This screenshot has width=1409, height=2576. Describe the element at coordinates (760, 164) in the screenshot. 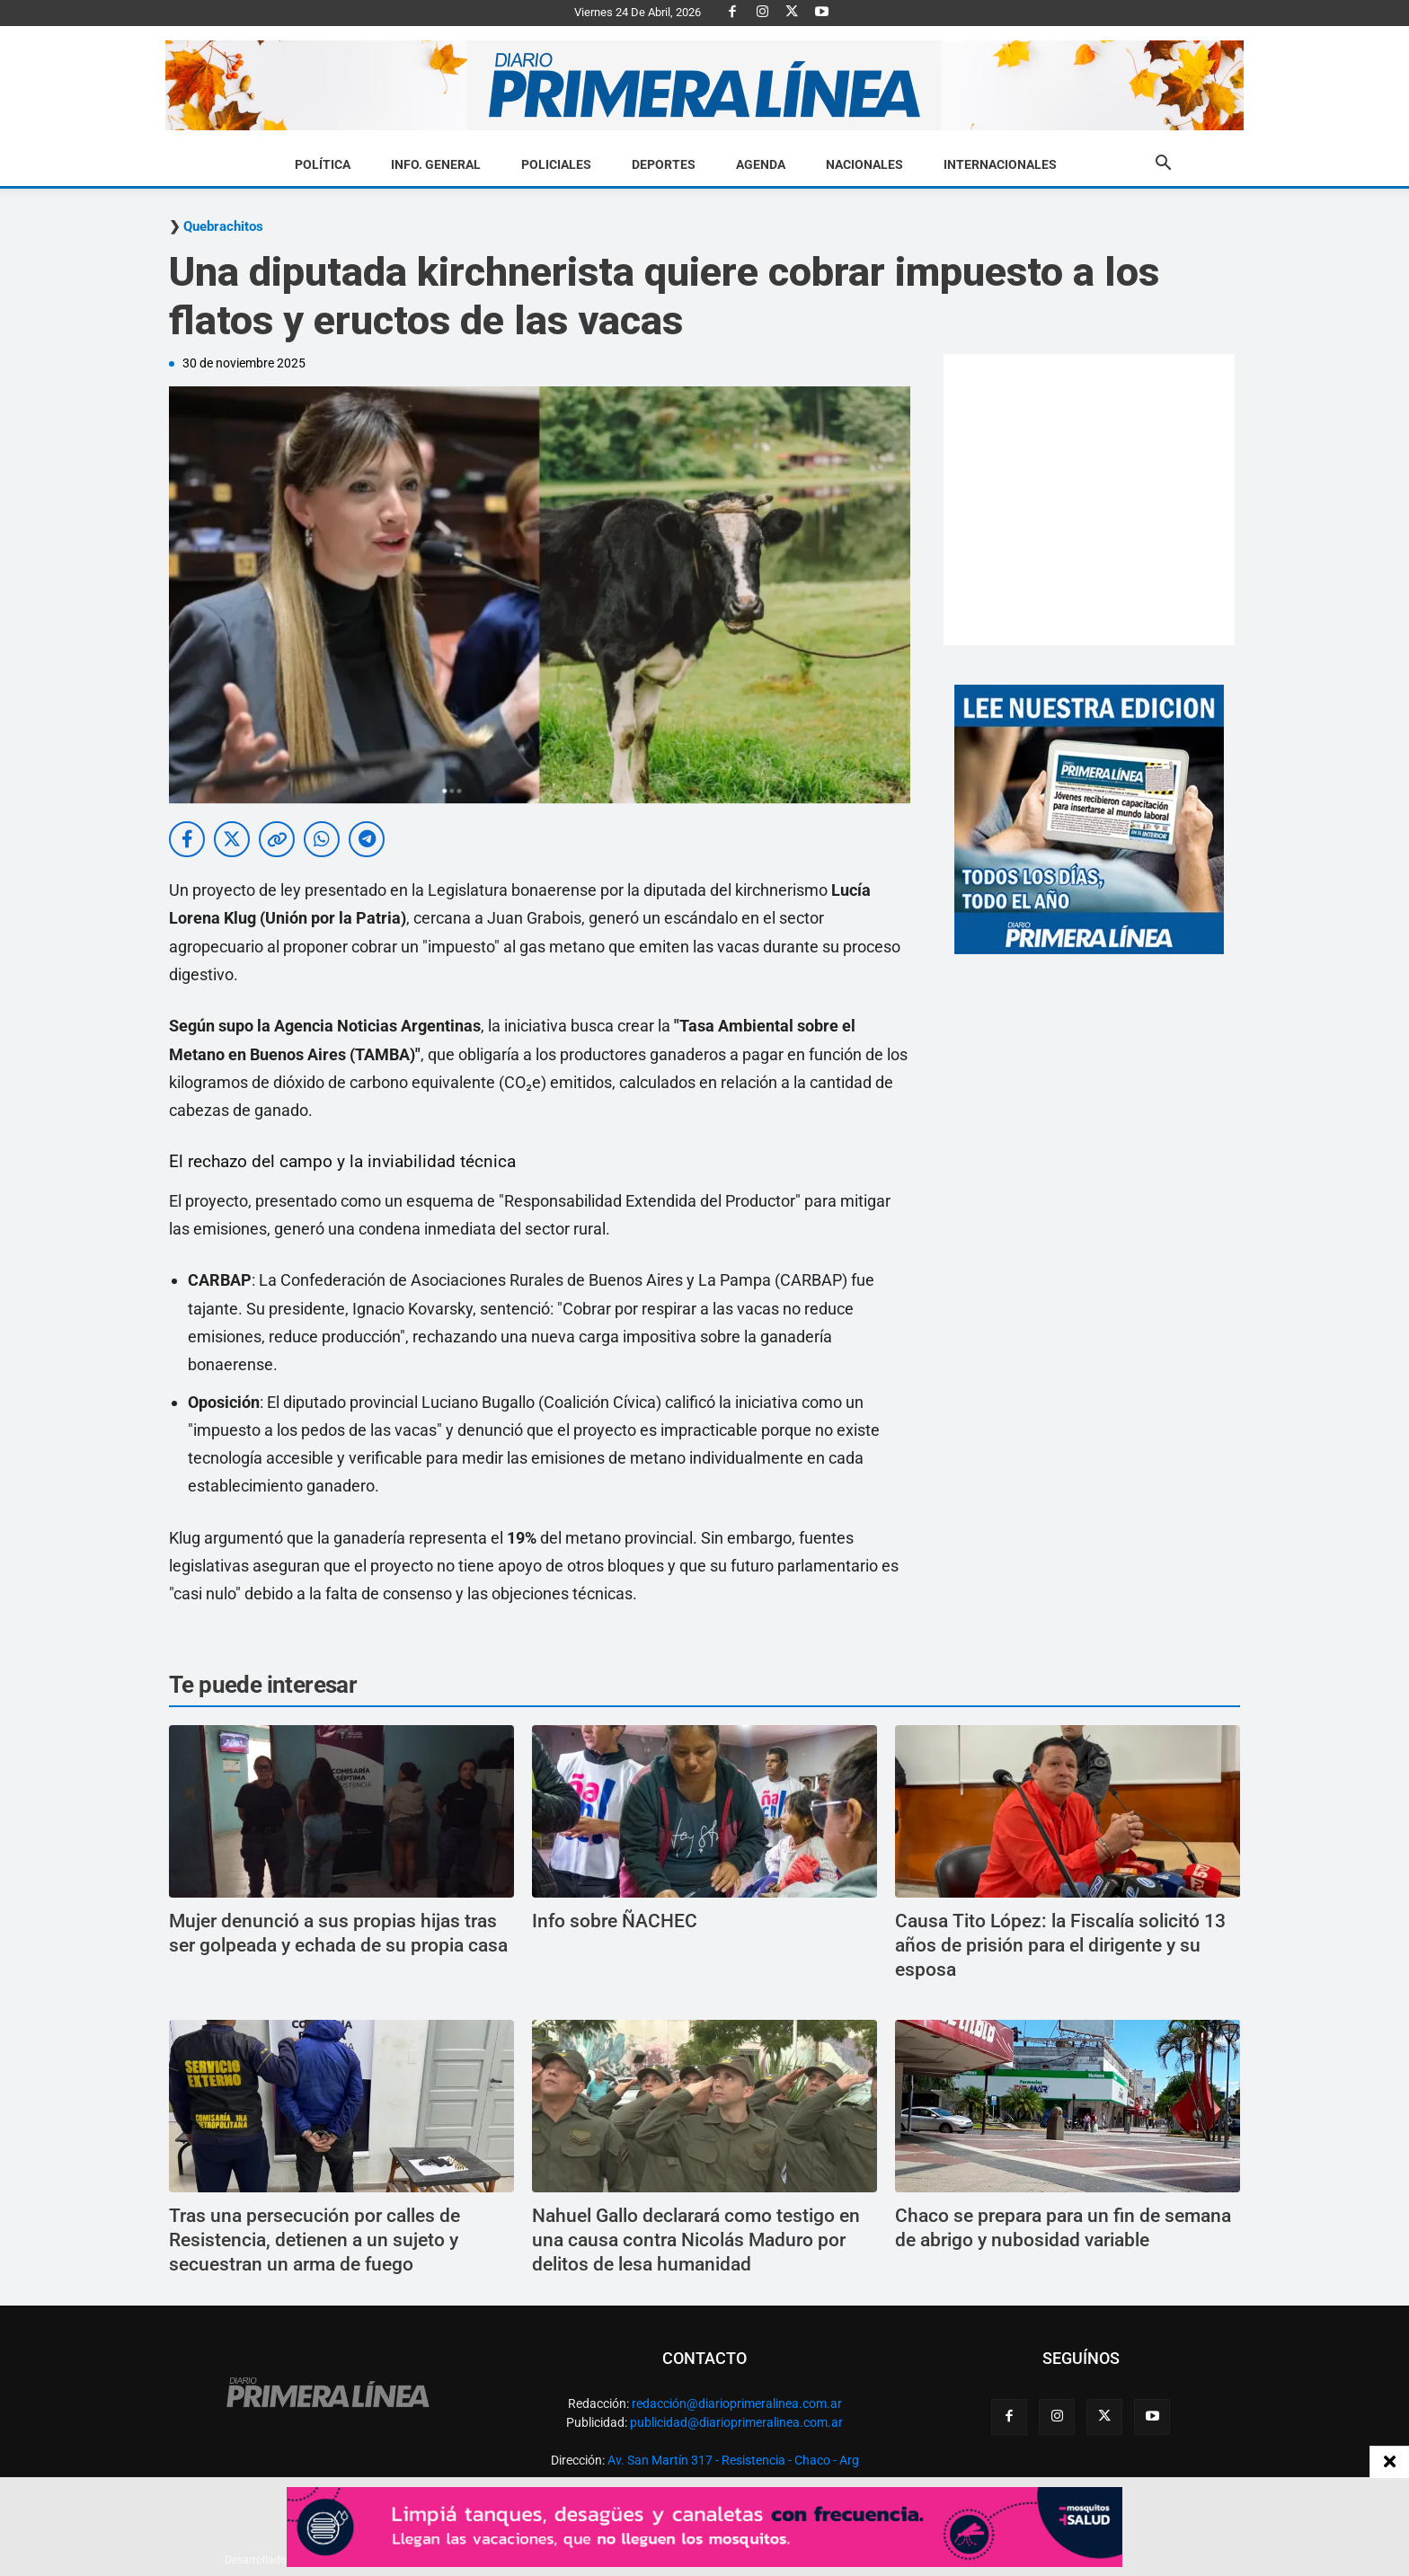

I see `Agenda` at that location.